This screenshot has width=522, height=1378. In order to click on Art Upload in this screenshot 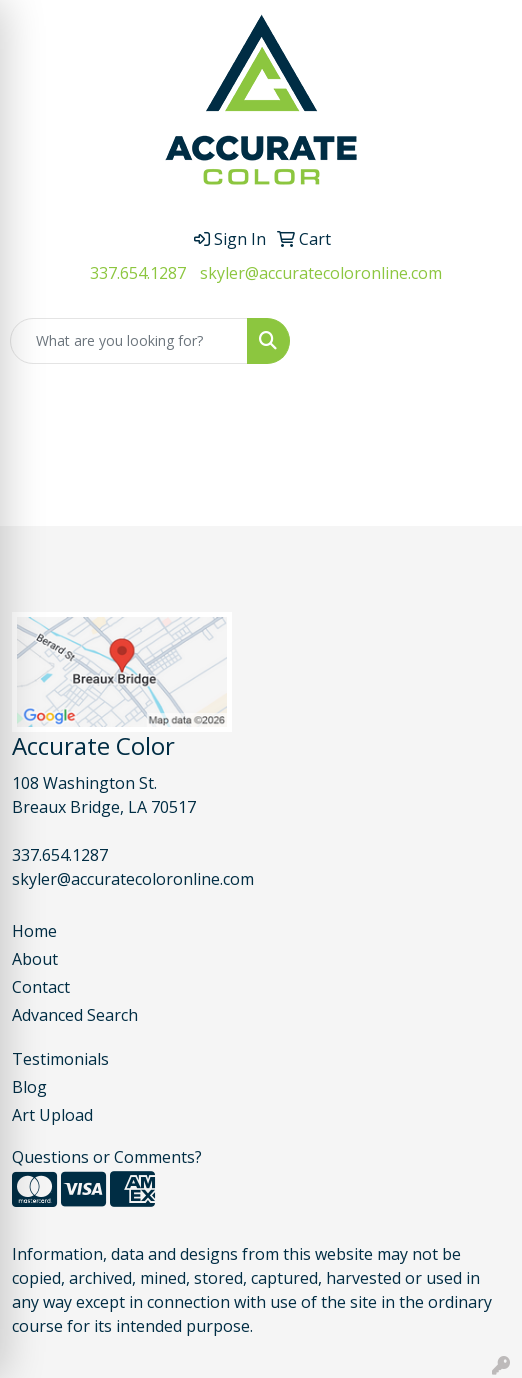, I will do `click(52, 1115)`.